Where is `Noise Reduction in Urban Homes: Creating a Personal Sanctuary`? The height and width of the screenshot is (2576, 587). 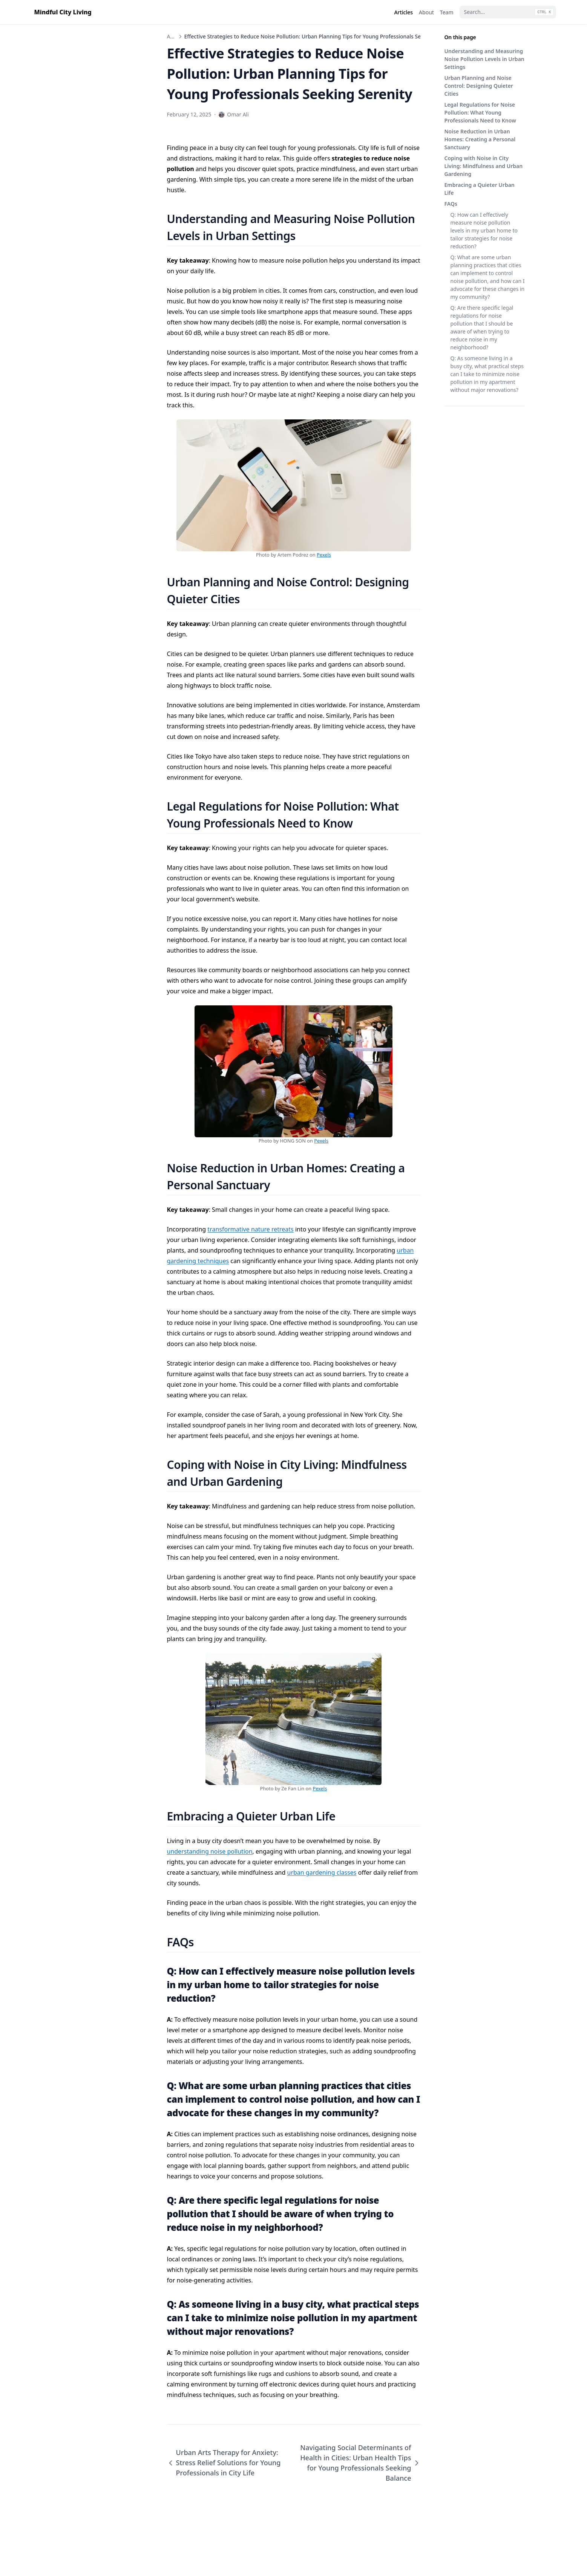
Noise Reduction in Urban Homes: Creating a Personal Sanctuary is located at coordinates (480, 139).